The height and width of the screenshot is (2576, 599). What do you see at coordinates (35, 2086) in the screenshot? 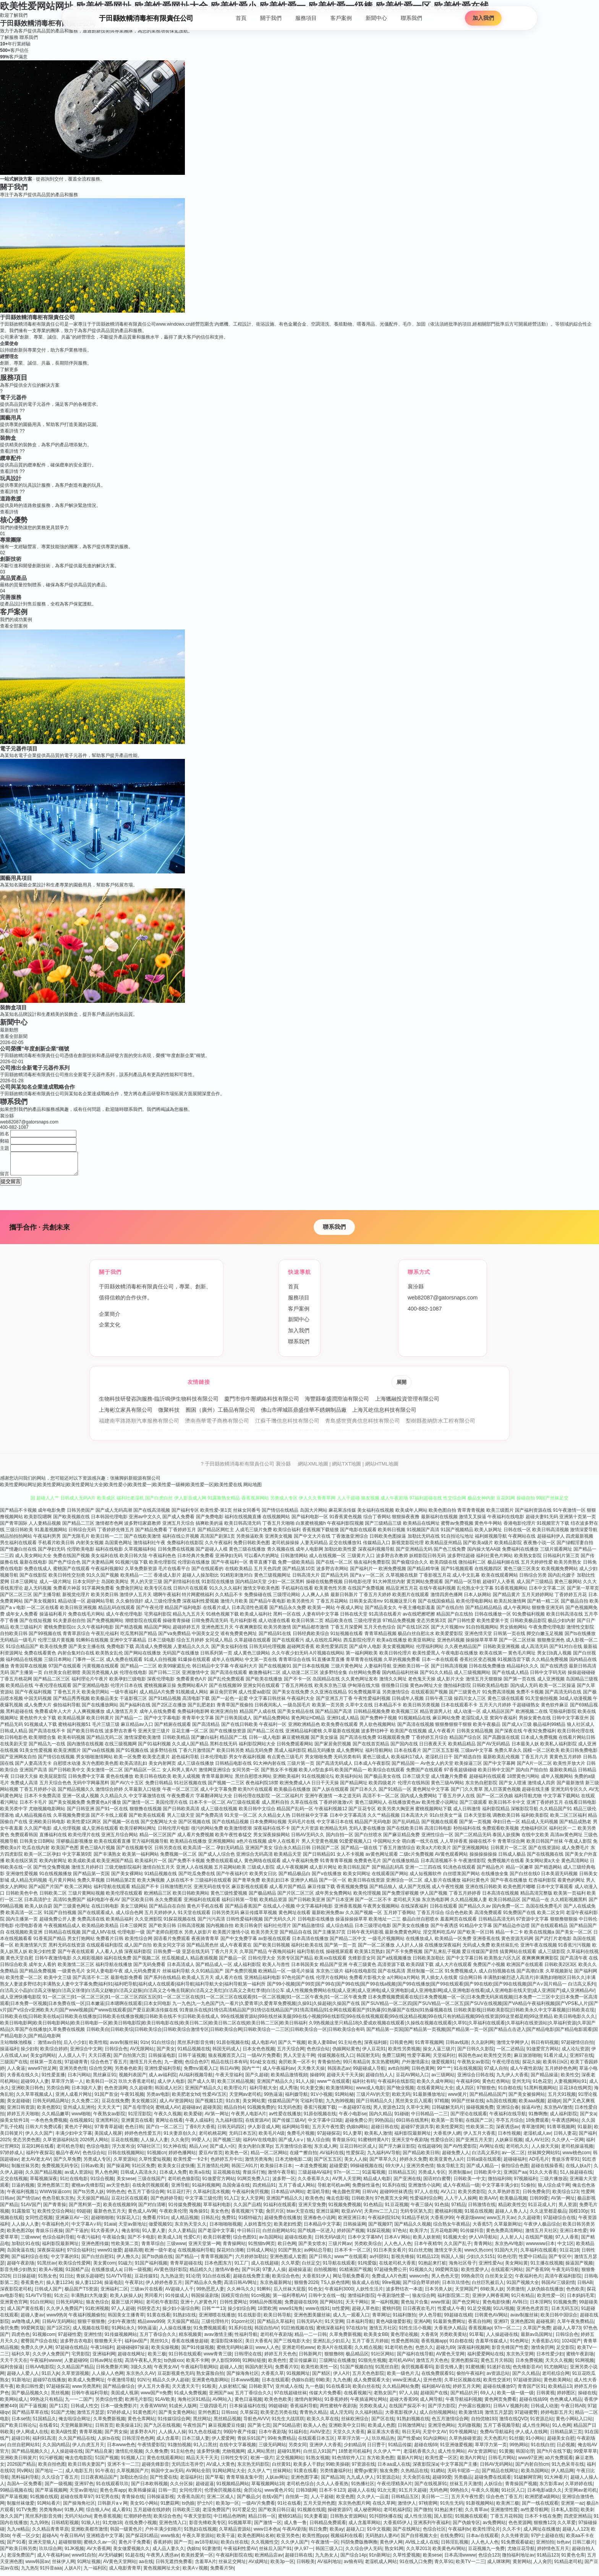
I see `超碰99人人妻` at bounding box center [35, 2086].